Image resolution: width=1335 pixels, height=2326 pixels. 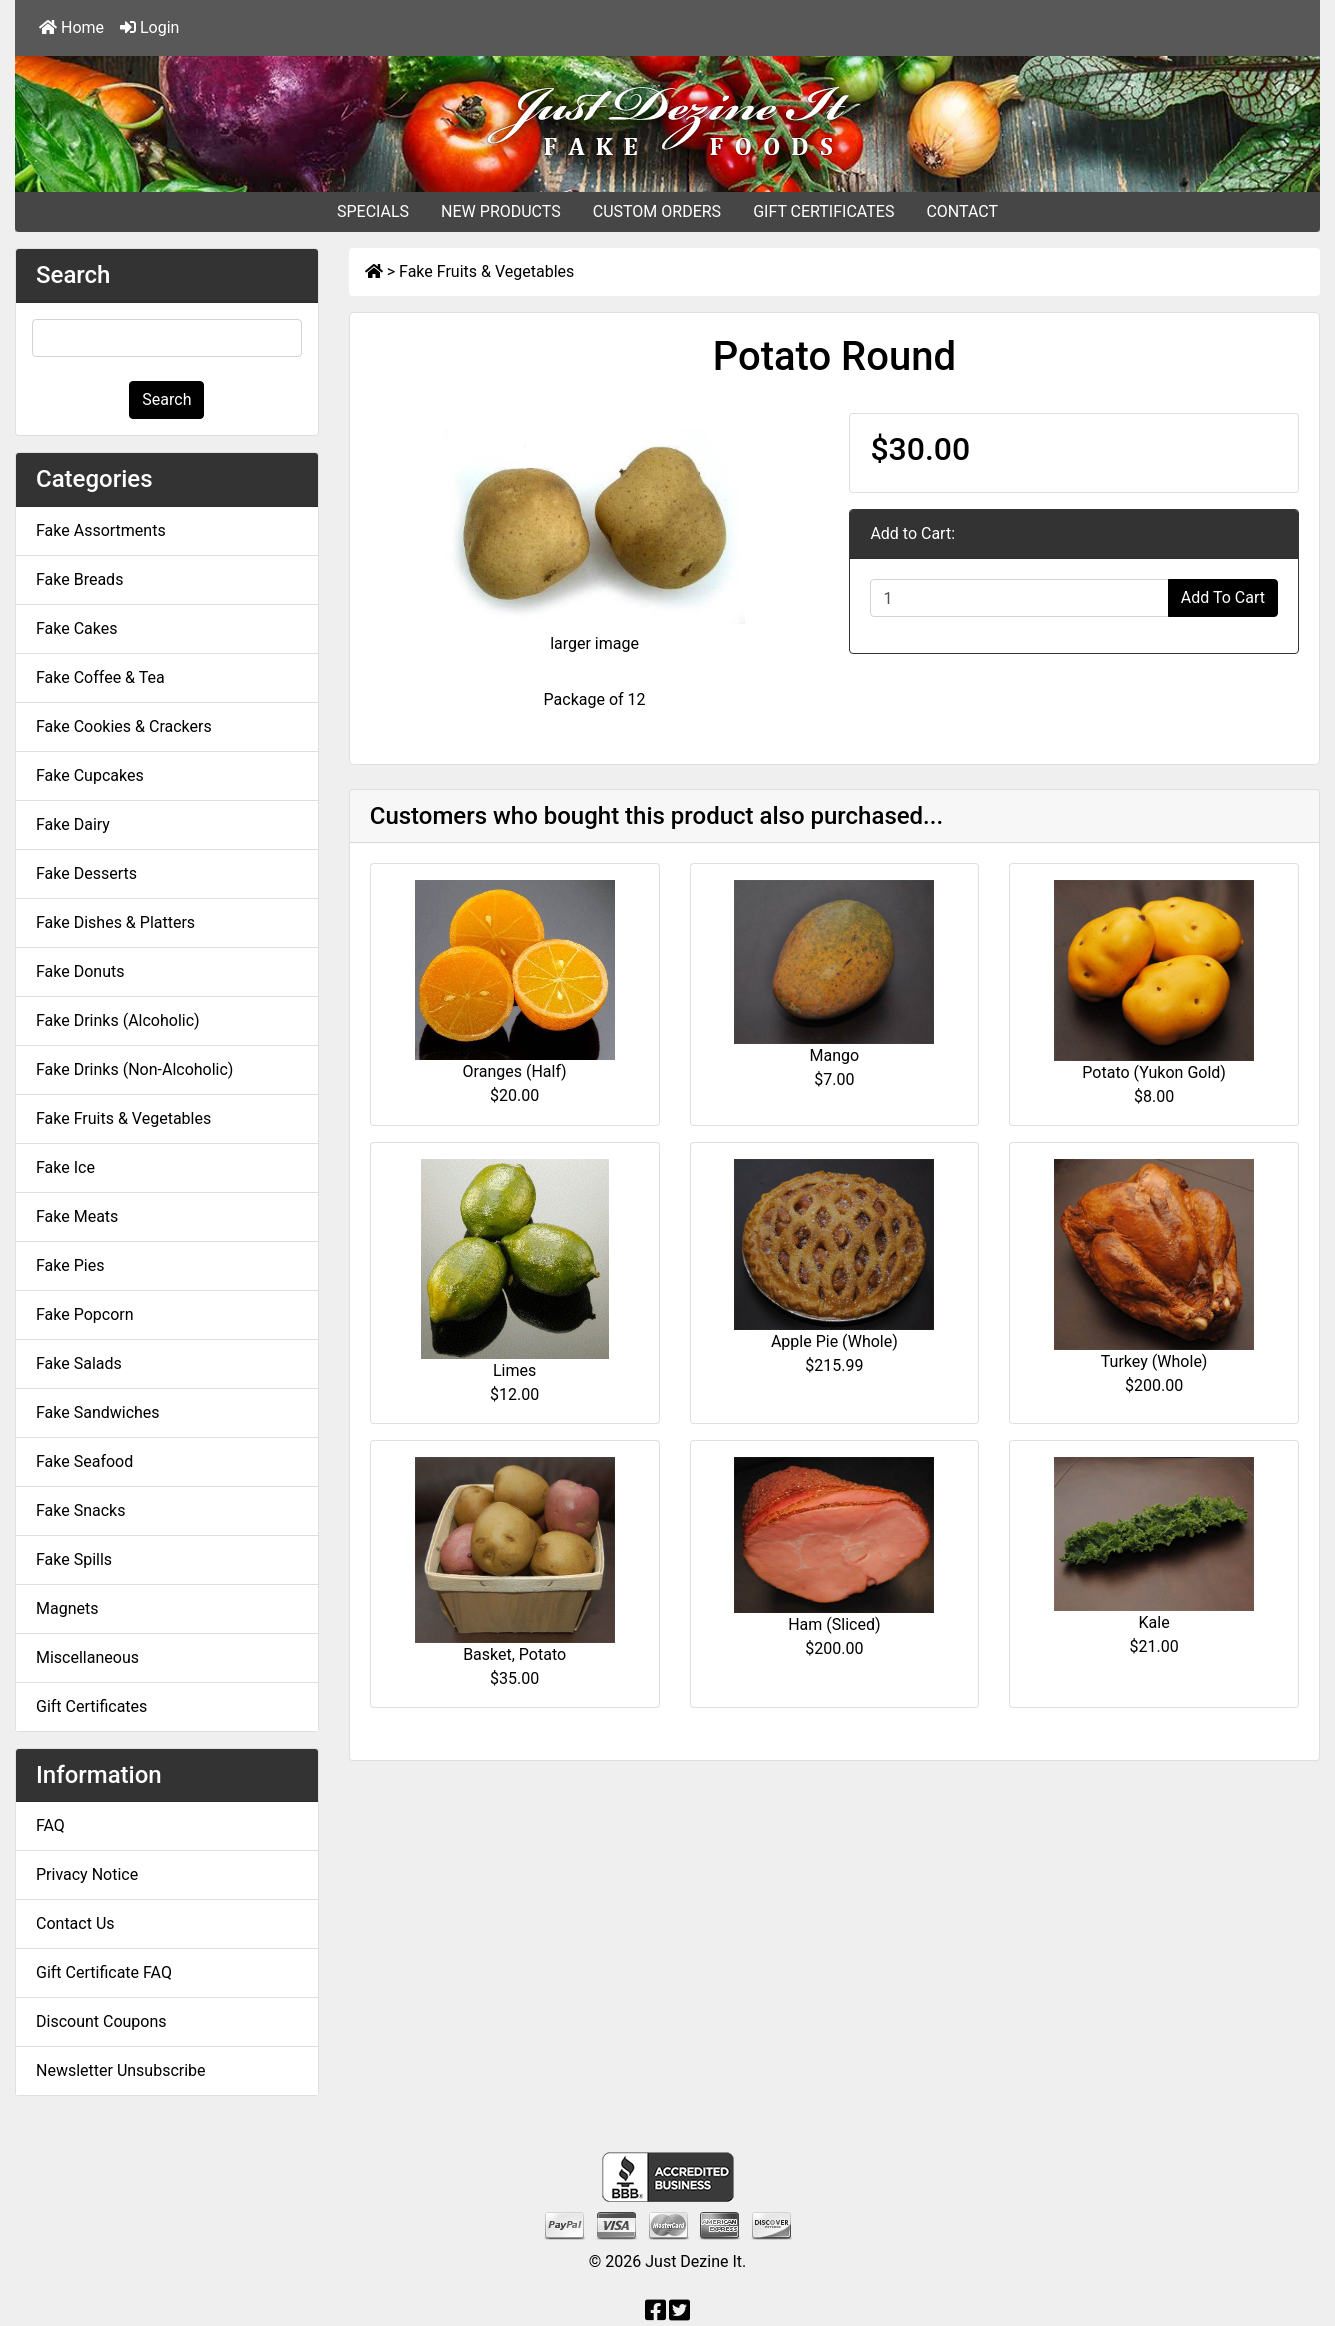 What do you see at coordinates (124, 726) in the screenshot?
I see `Fake Cookies & Crackers` at bounding box center [124, 726].